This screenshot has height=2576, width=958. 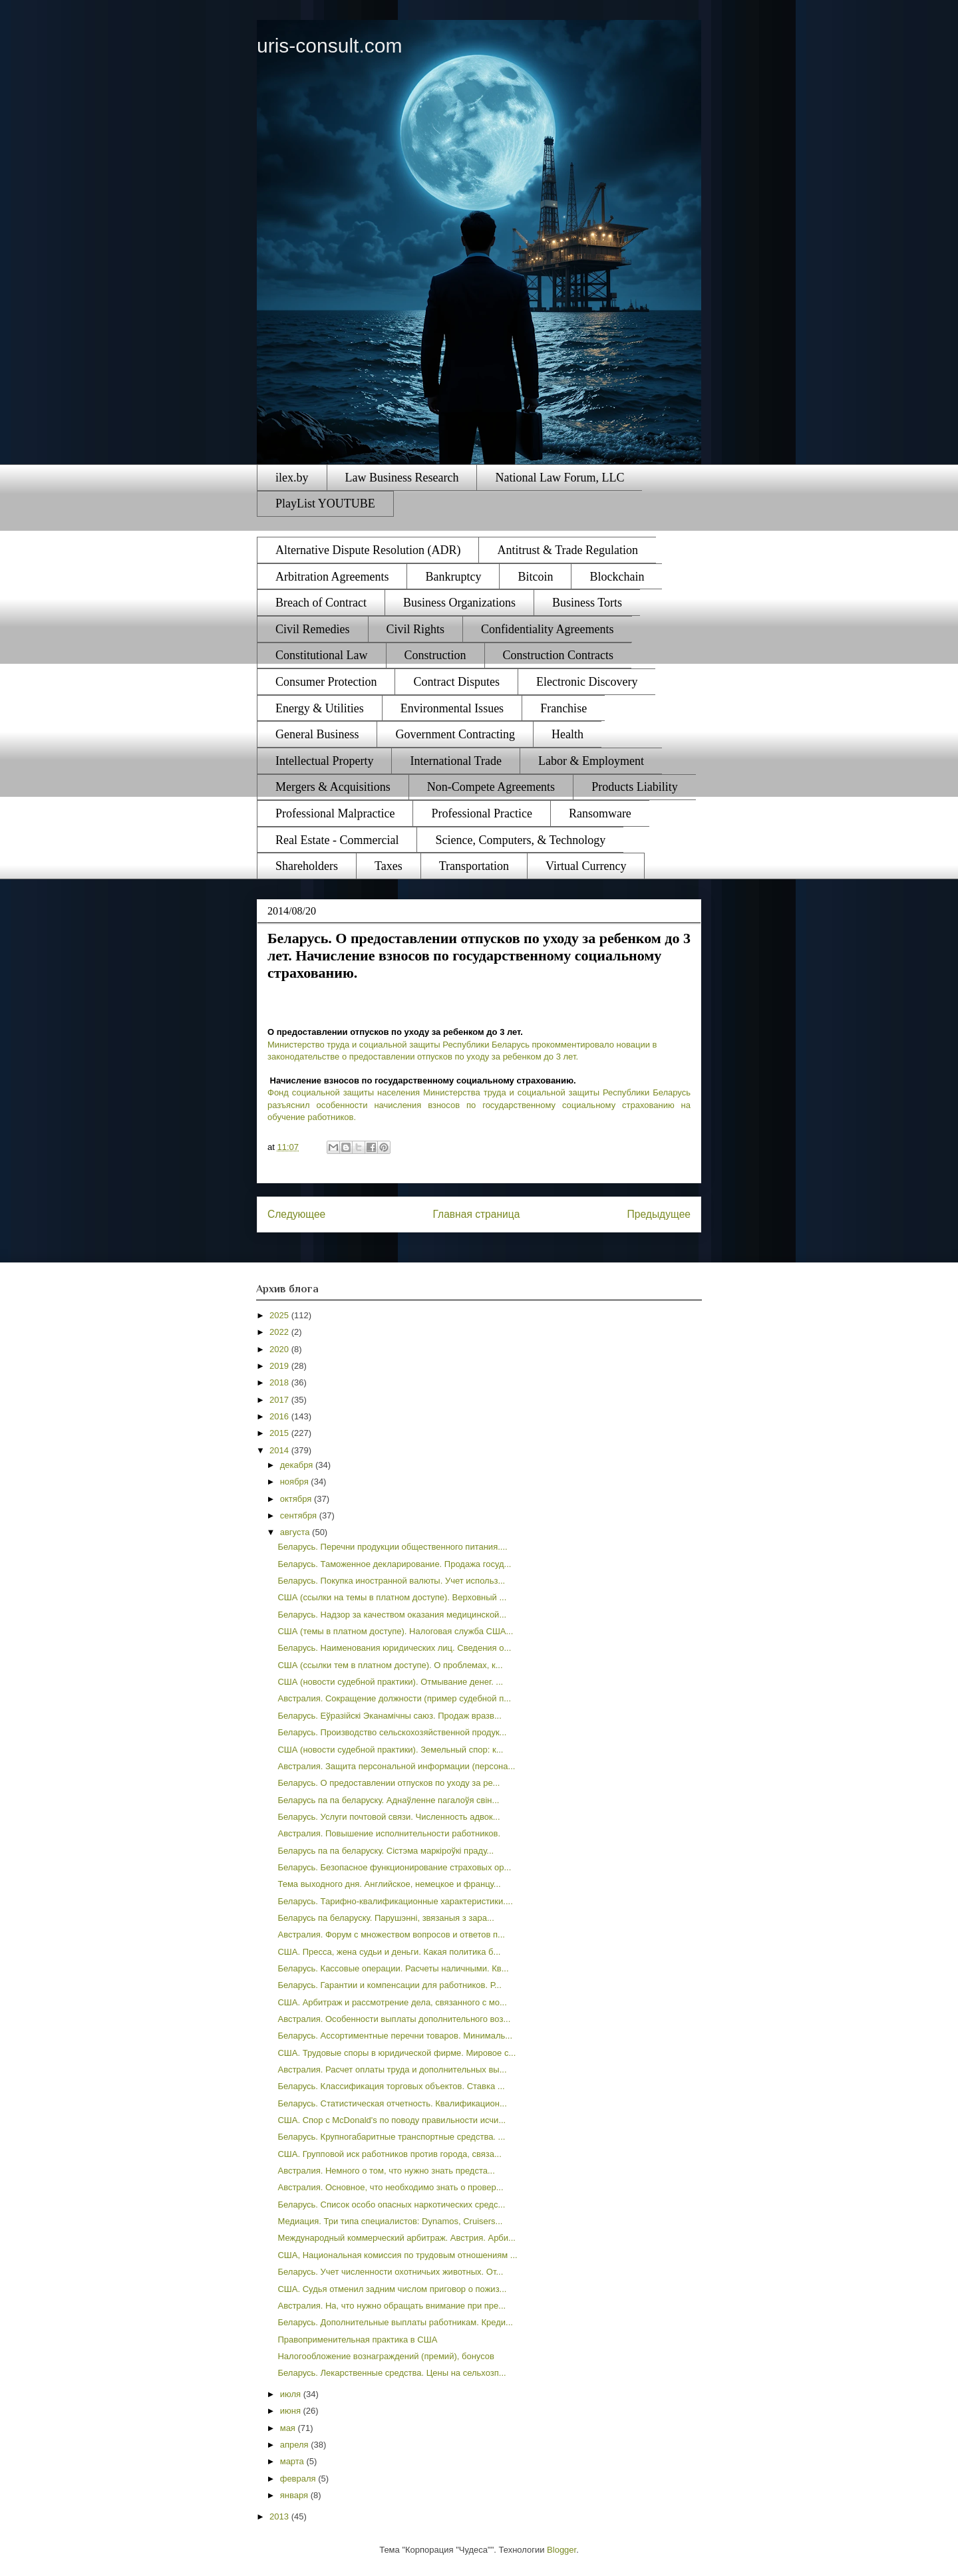 I want to click on Professional Malpractice, so click(x=335, y=813).